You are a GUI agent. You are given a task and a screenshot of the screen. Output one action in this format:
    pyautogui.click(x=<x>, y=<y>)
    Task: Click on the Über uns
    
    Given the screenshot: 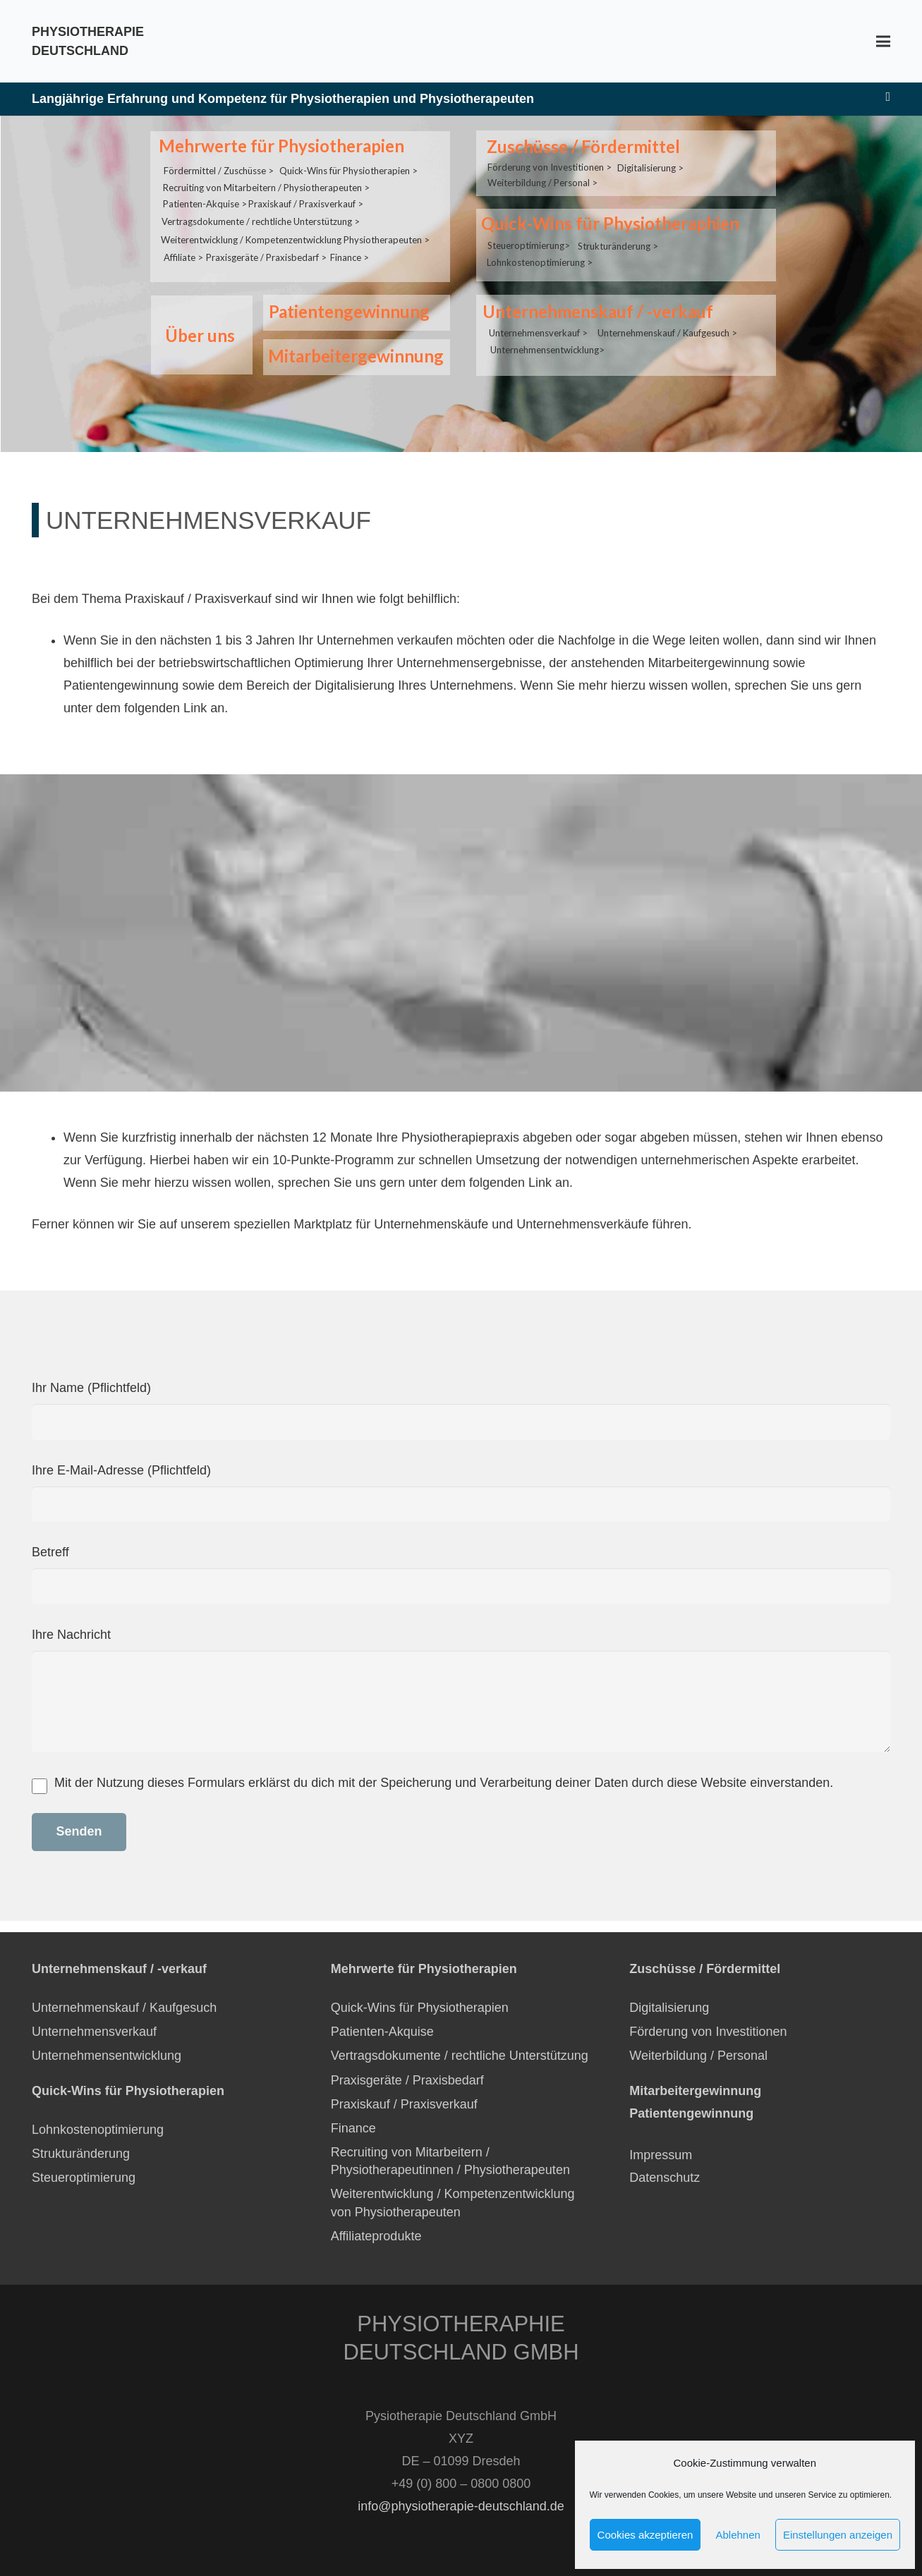 What is the action you would take?
    pyautogui.click(x=198, y=335)
    